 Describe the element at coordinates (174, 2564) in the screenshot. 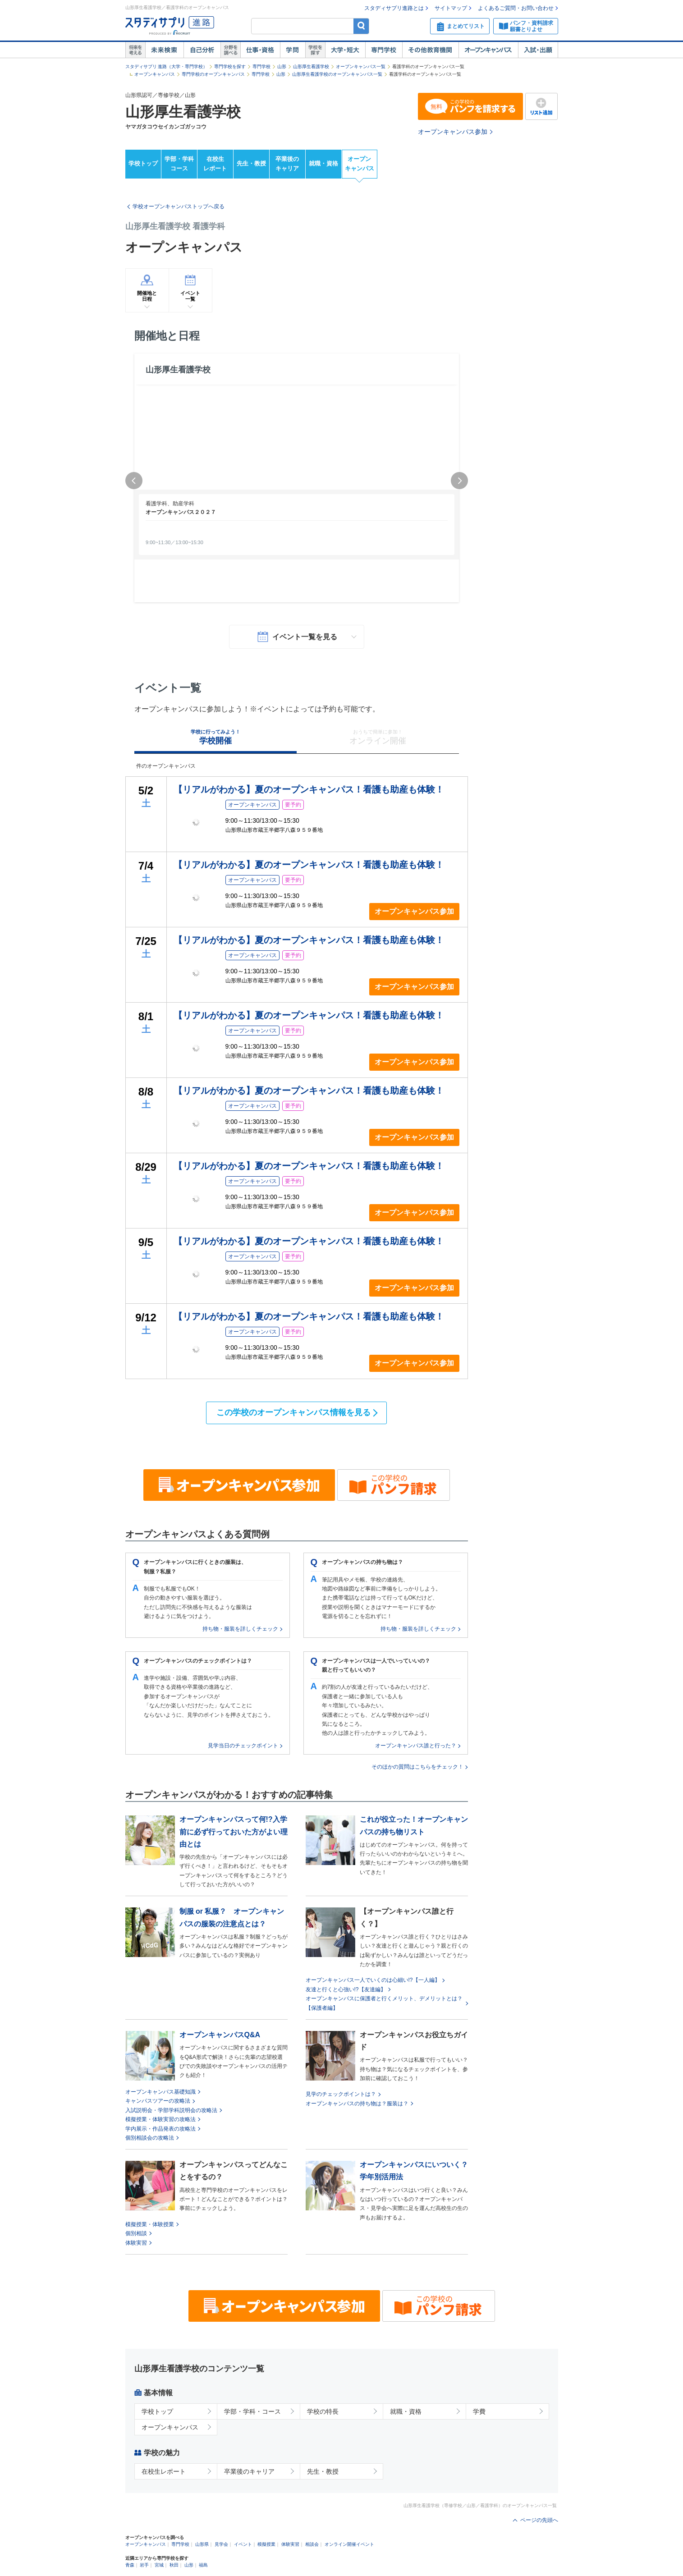

I see `秋田` at that location.